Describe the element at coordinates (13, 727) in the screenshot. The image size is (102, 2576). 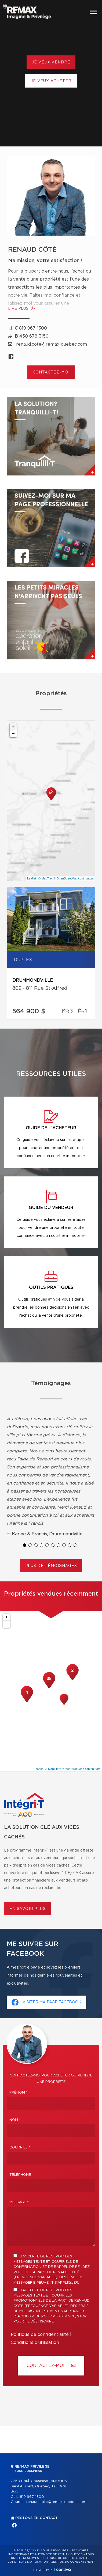
I see `+ [button]` at that location.